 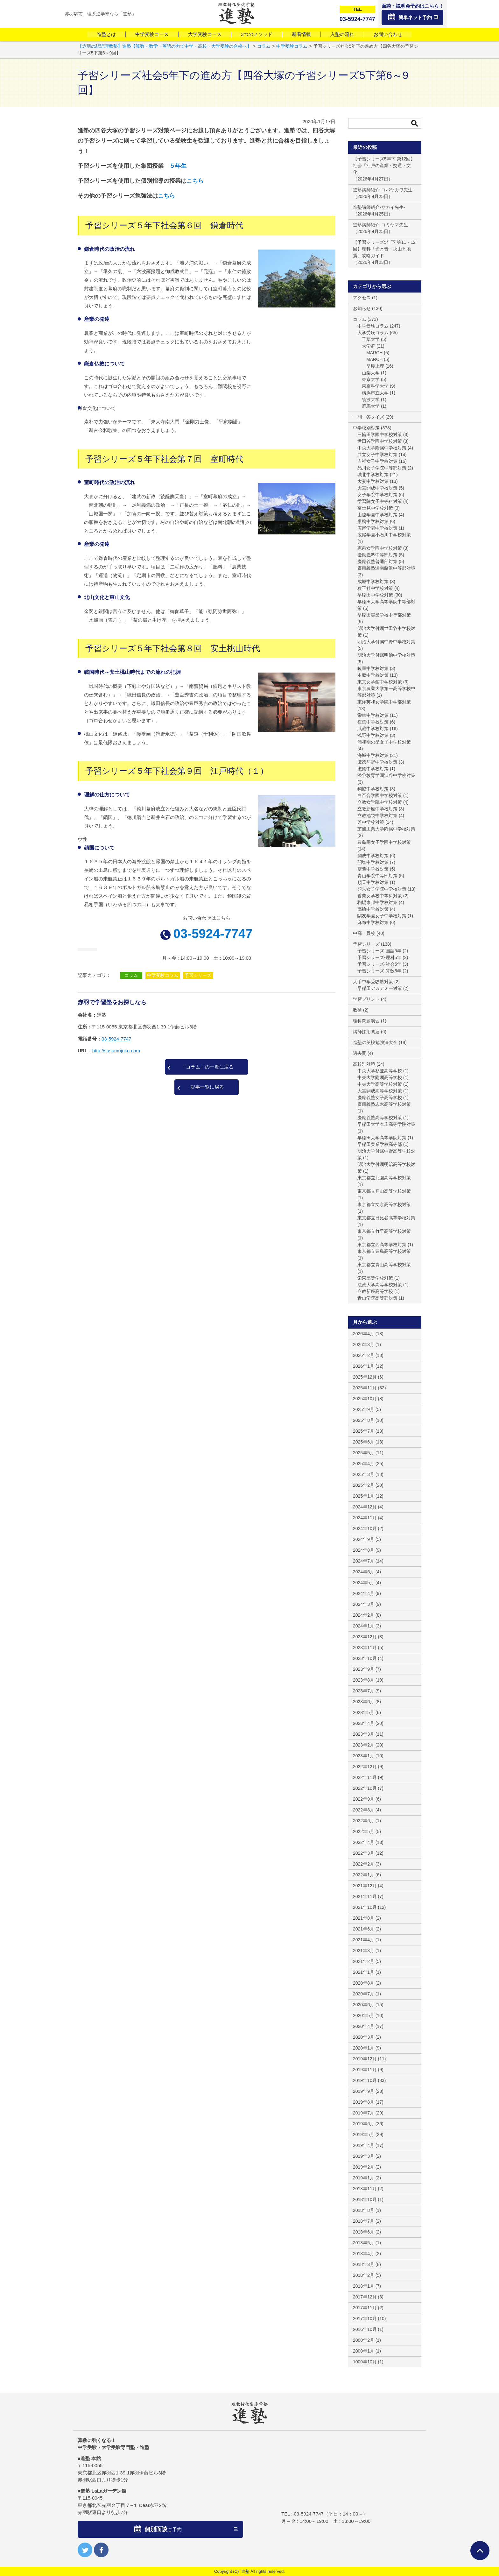 I want to click on 2026年4月, so click(x=363, y=1333).